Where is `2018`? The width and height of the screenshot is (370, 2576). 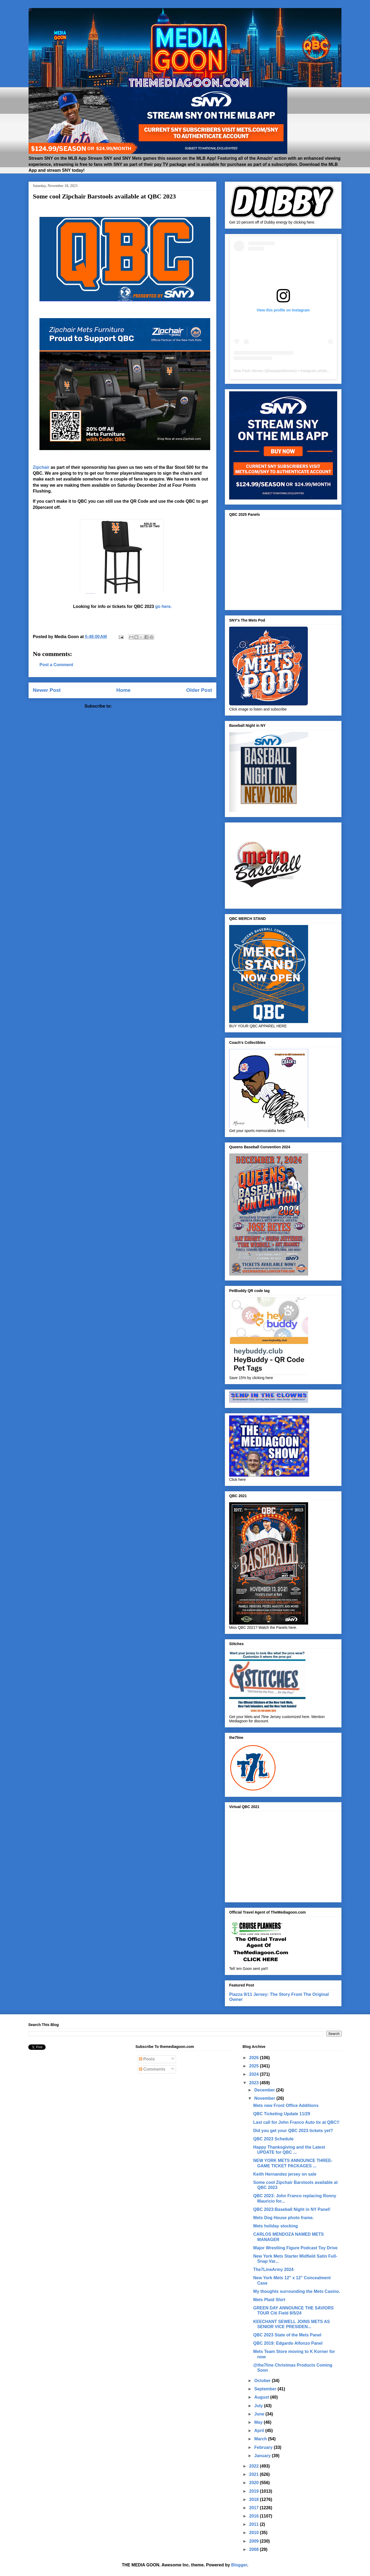
2018 is located at coordinates (254, 2499).